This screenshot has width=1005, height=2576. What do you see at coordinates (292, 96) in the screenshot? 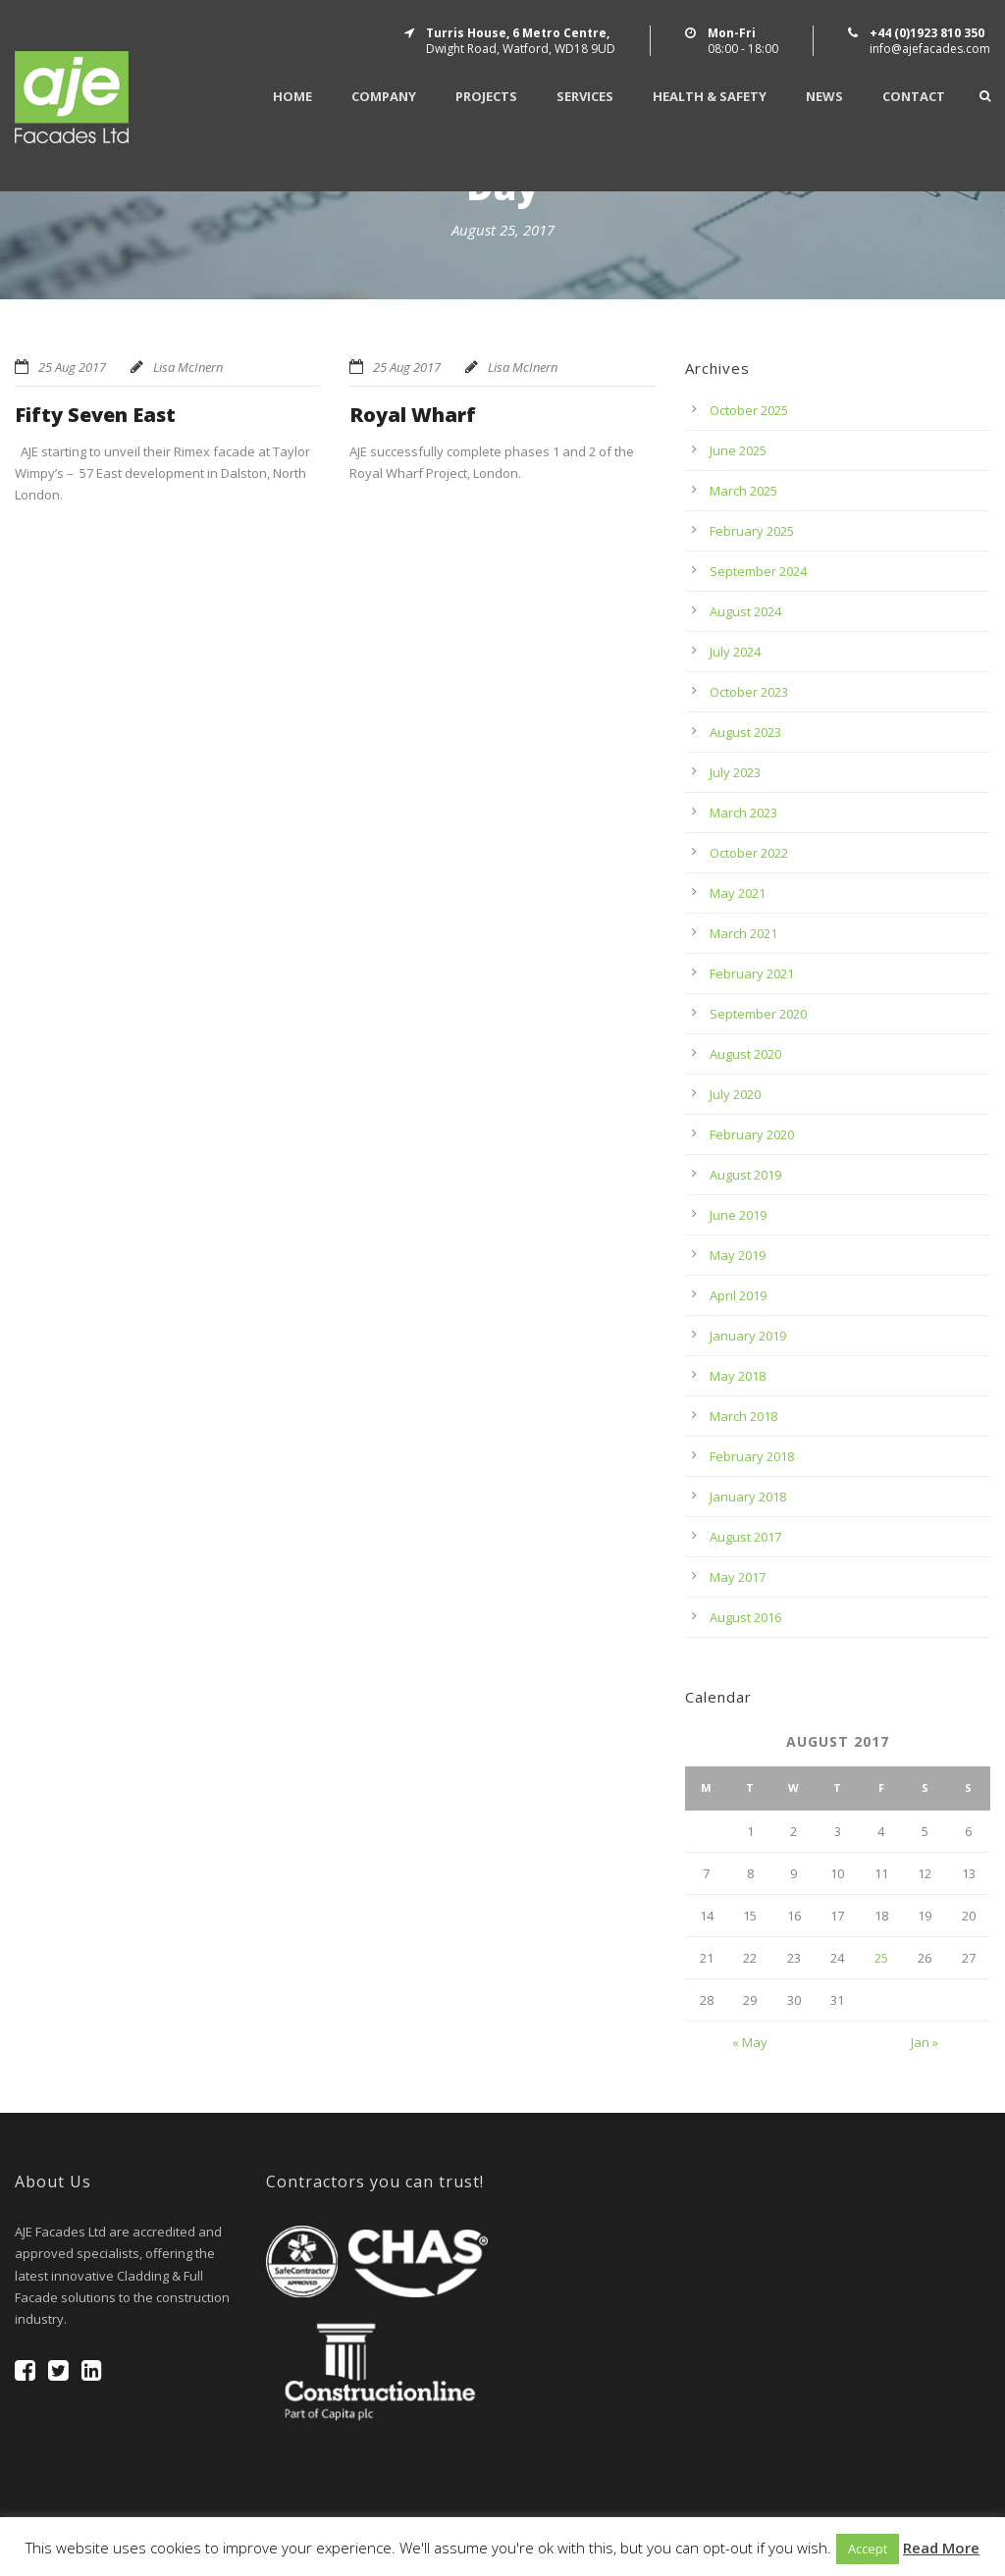
I see `Home` at bounding box center [292, 96].